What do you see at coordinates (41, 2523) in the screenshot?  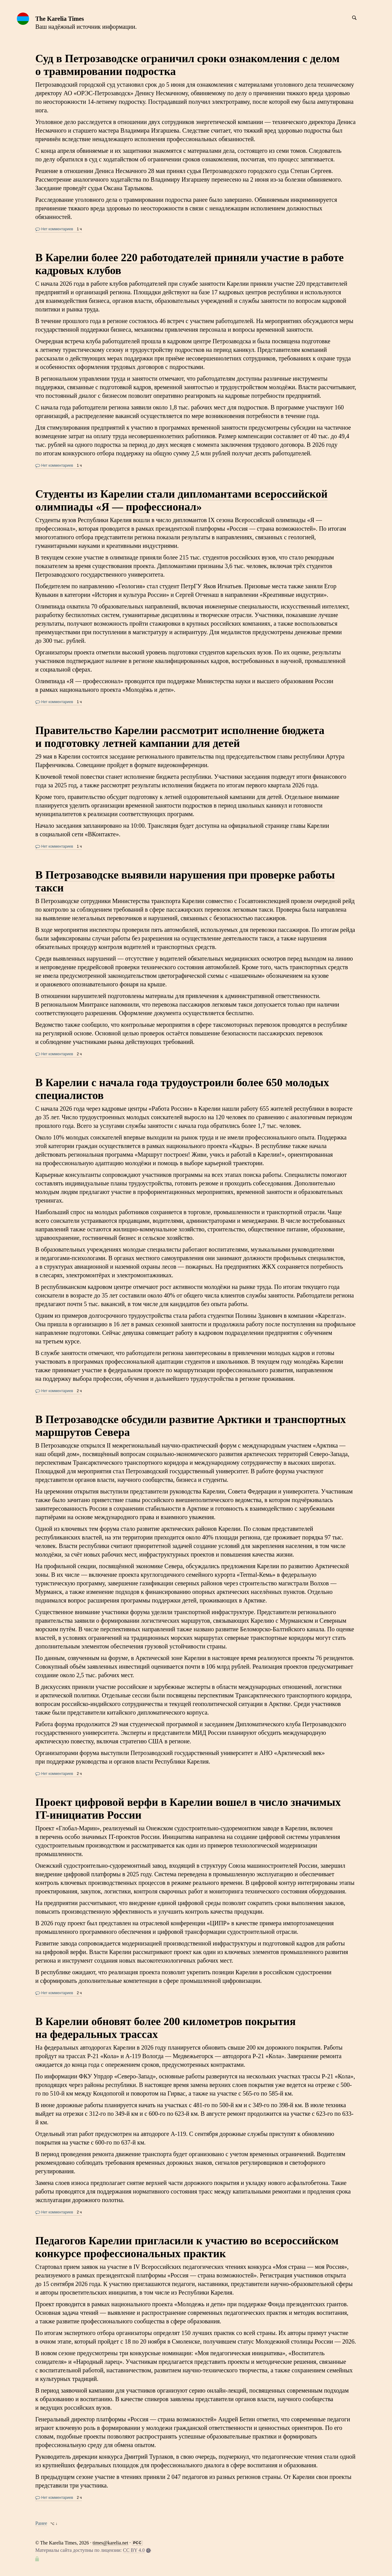 I see `Ранее` at bounding box center [41, 2523].